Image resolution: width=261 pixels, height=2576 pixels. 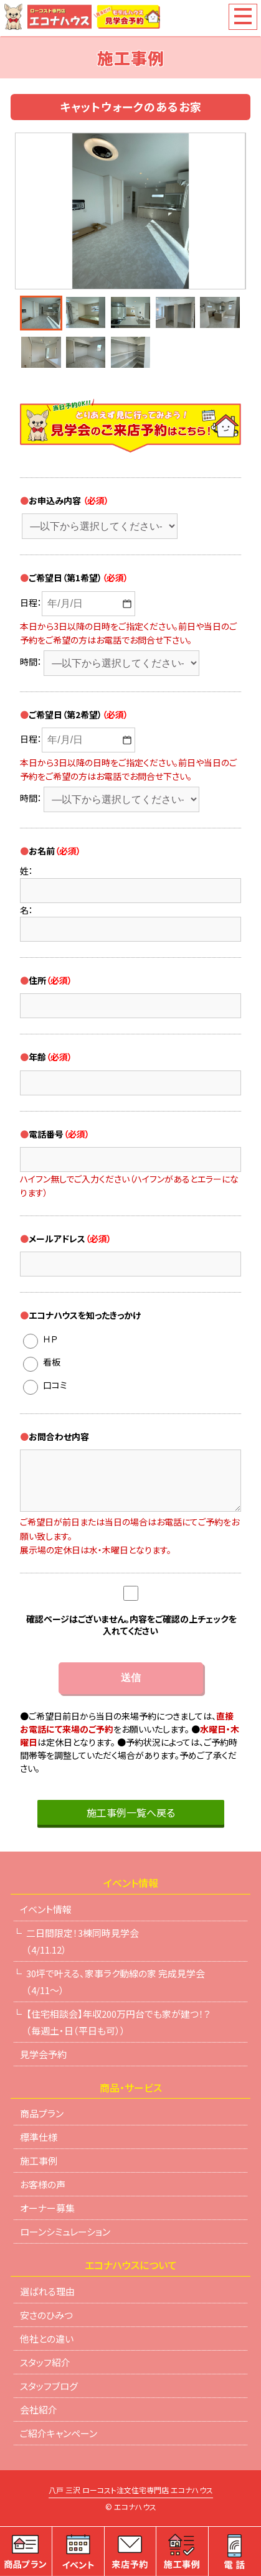 What do you see at coordinates (58, 2433) in the screenshot?
I see `ご紹介キャンペーン` at bounding box center [58, 2433].